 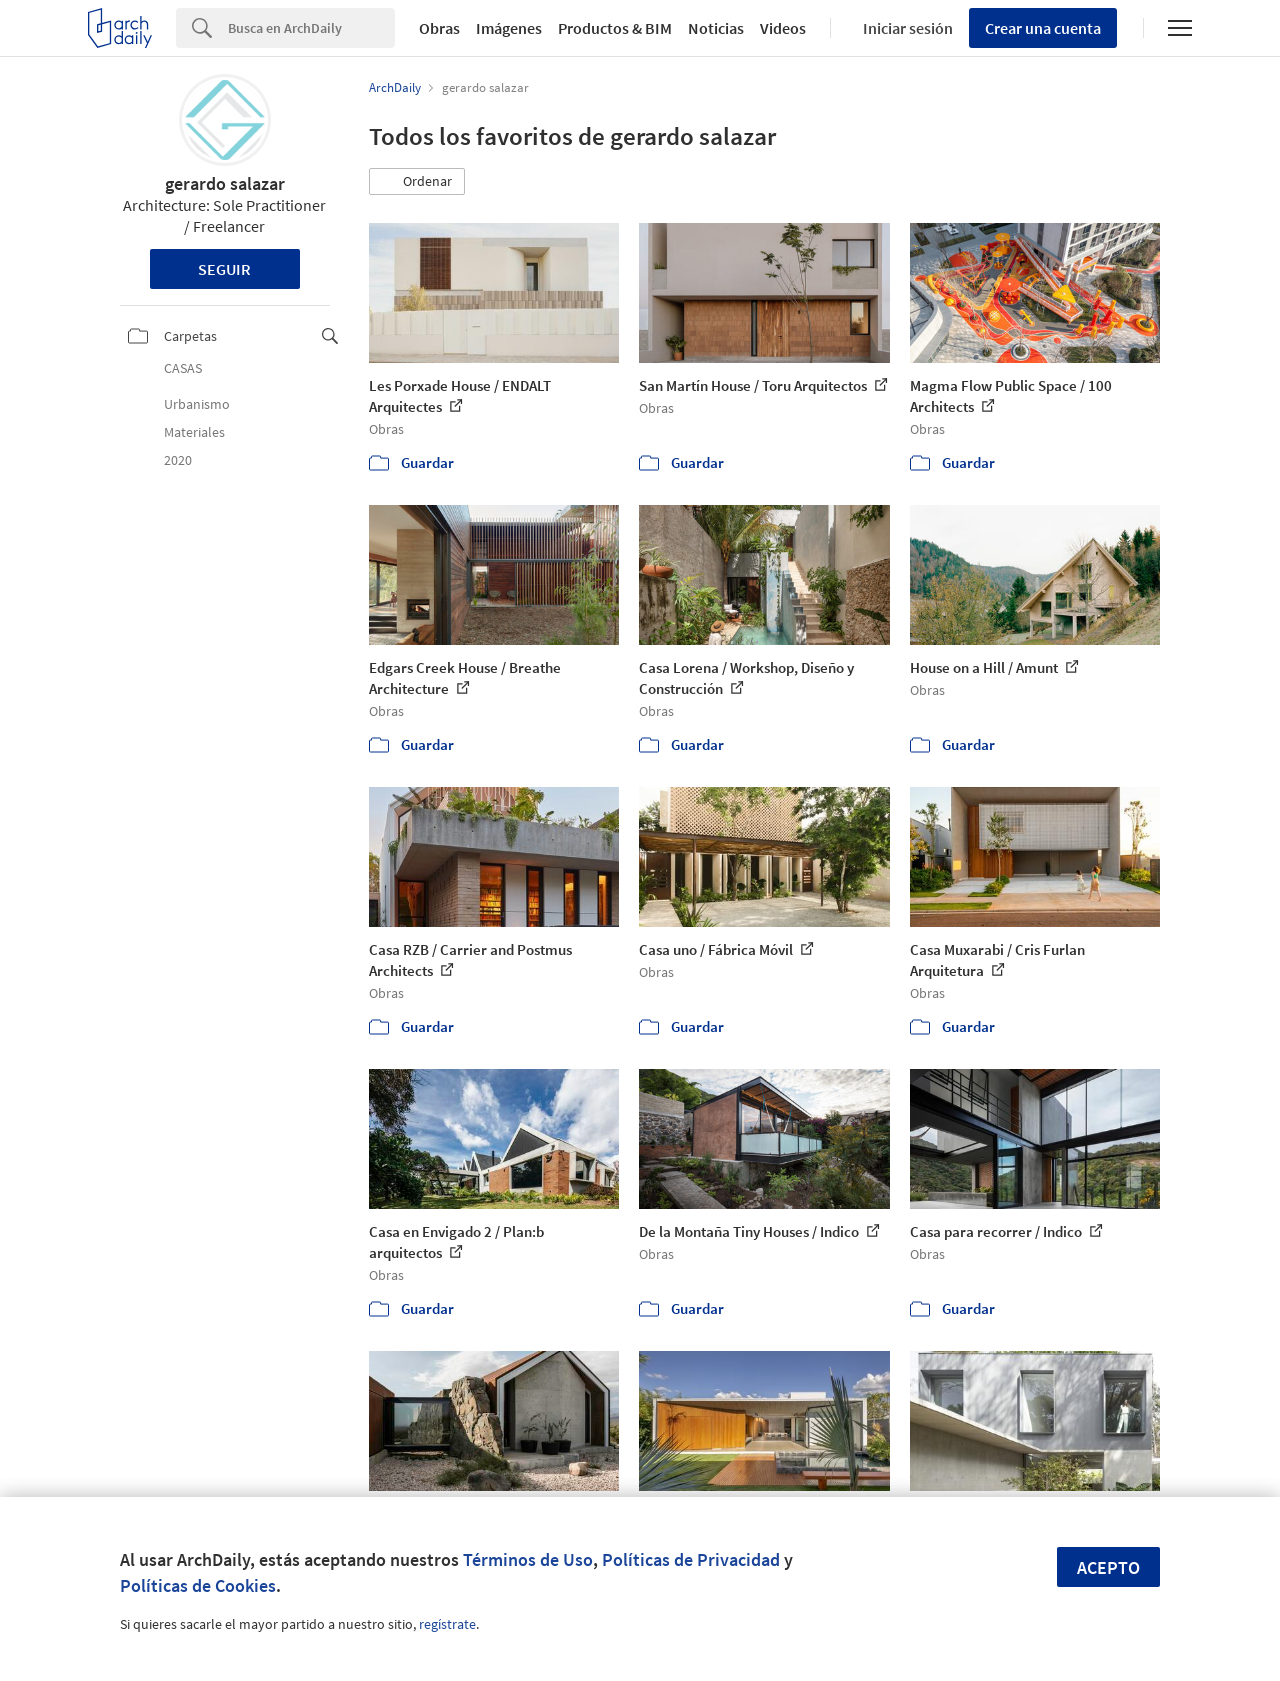 I want to click on [Search], so click(x=311, y=28).